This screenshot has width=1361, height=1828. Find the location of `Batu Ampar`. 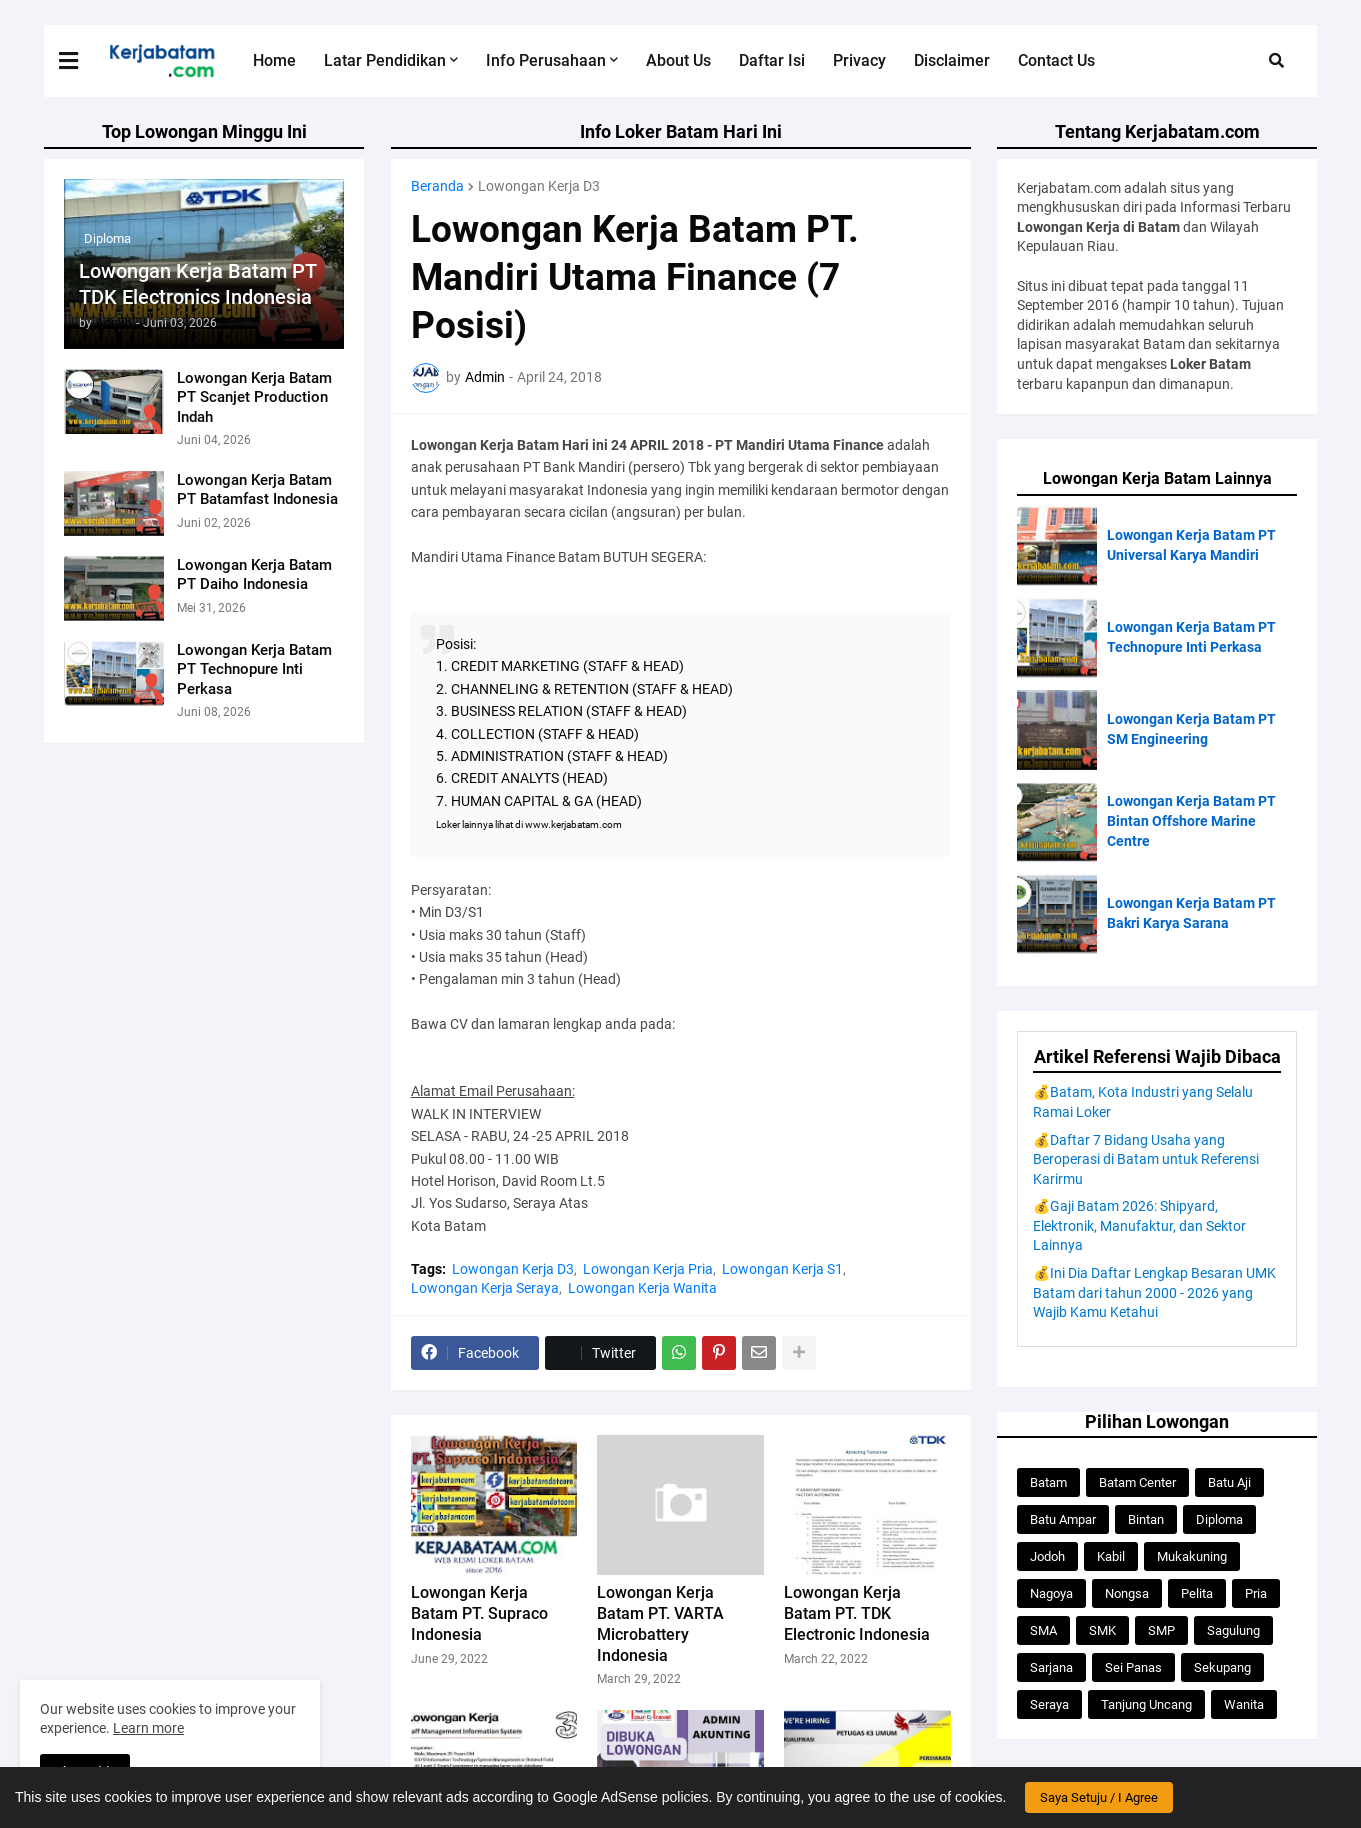

Batu Ampar is located at coordinates (1063, 1519).